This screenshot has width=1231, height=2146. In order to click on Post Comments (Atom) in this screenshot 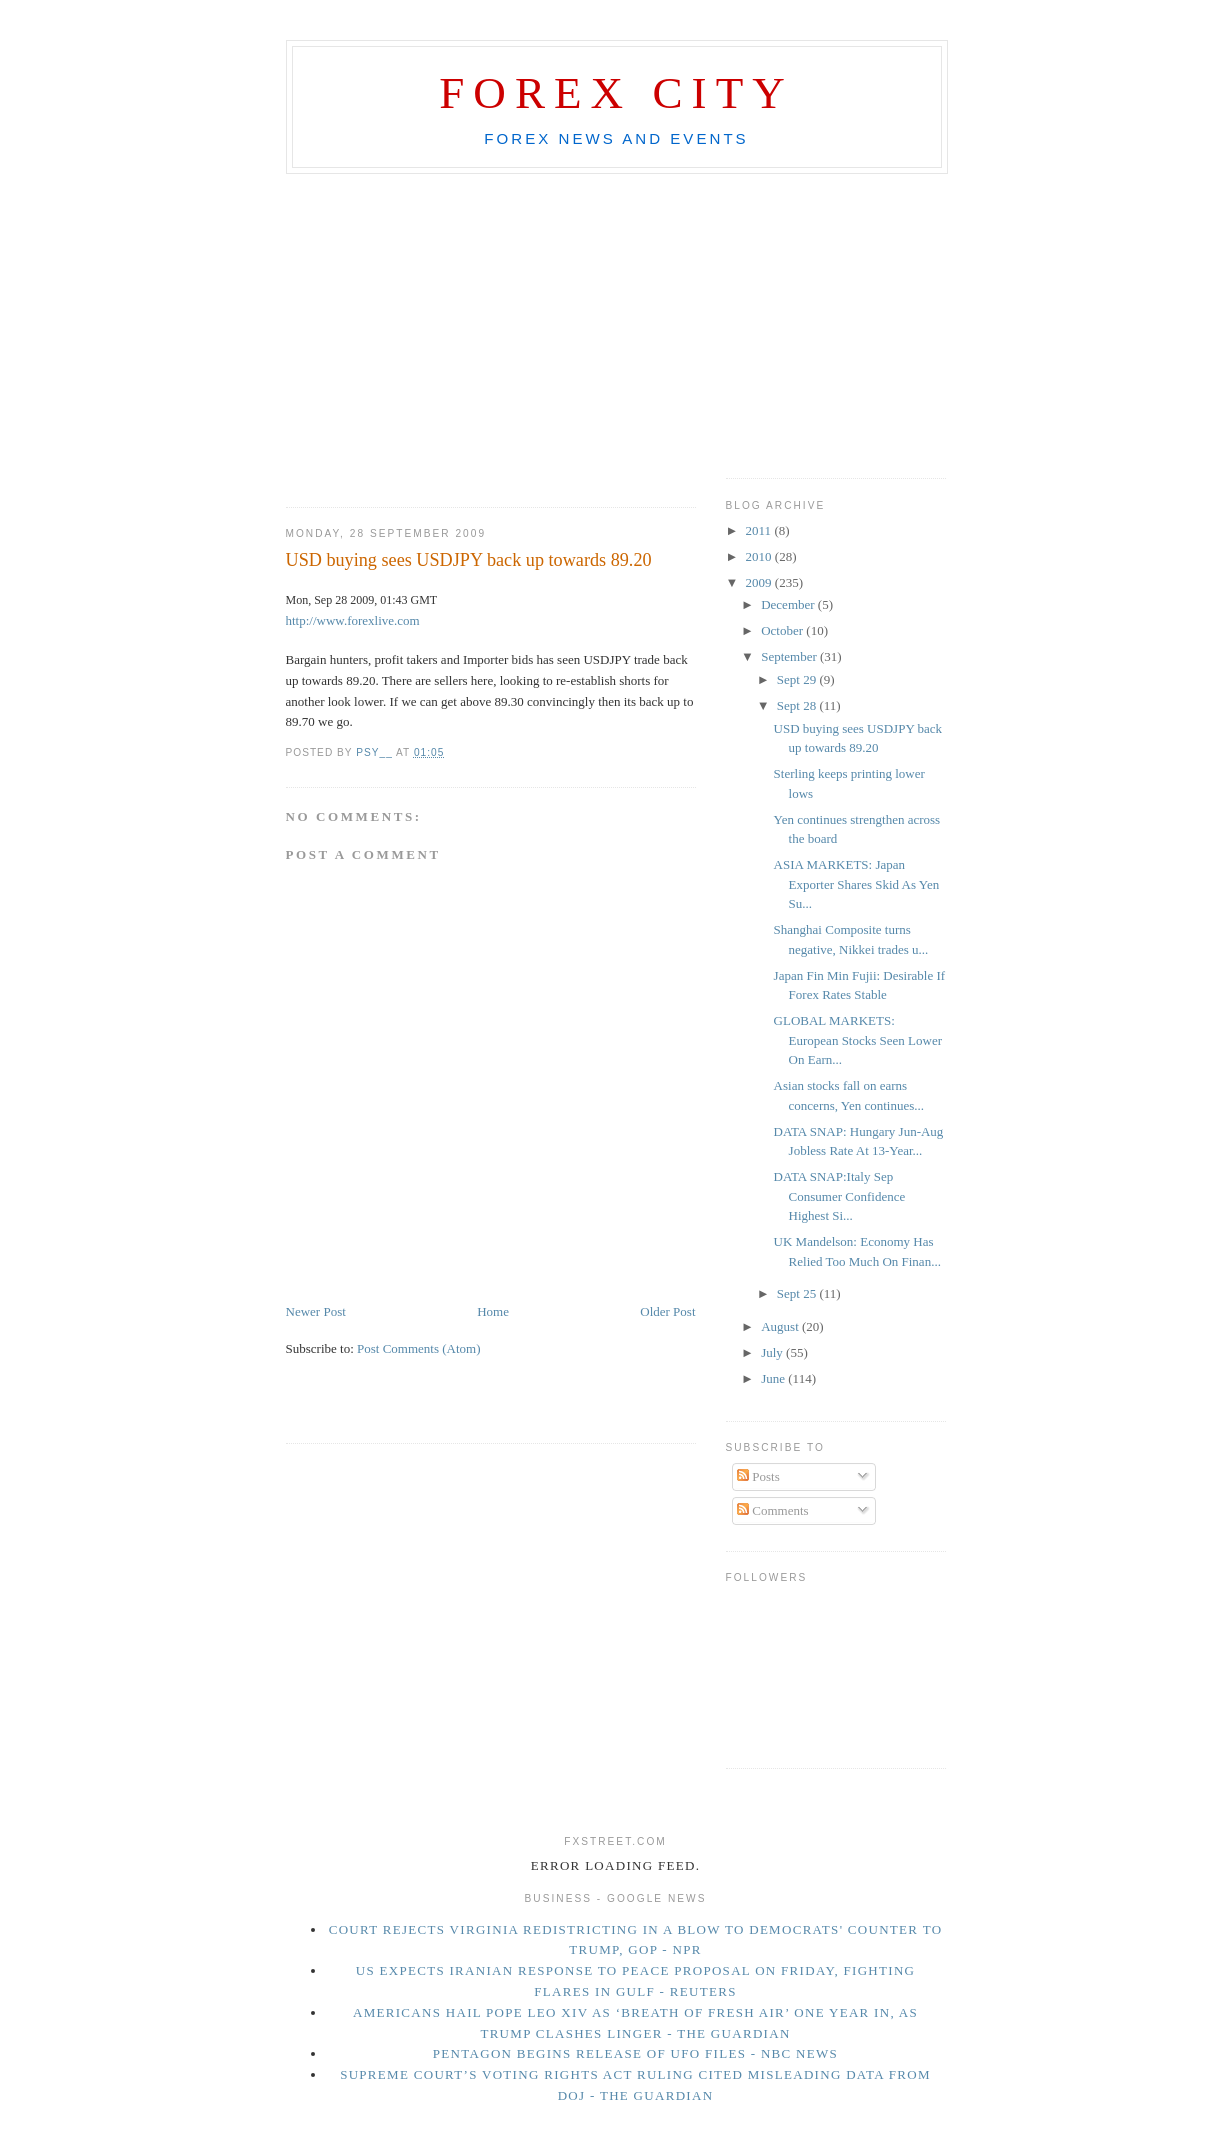, I will do `click(419, 1348)`.